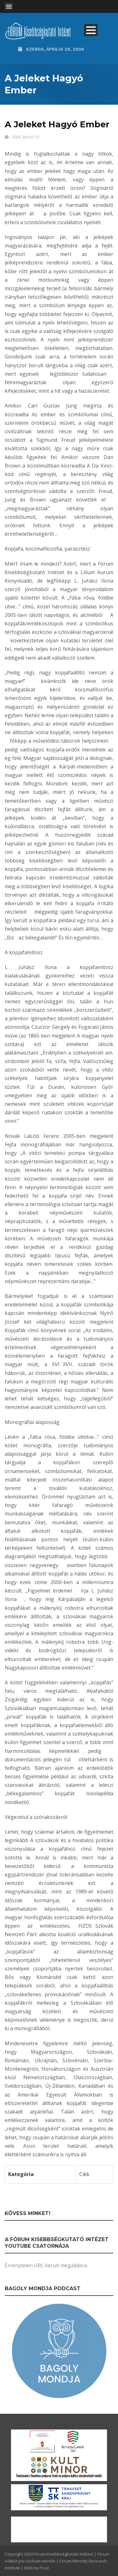  I want to click on Cikk, so click(84, 2174).